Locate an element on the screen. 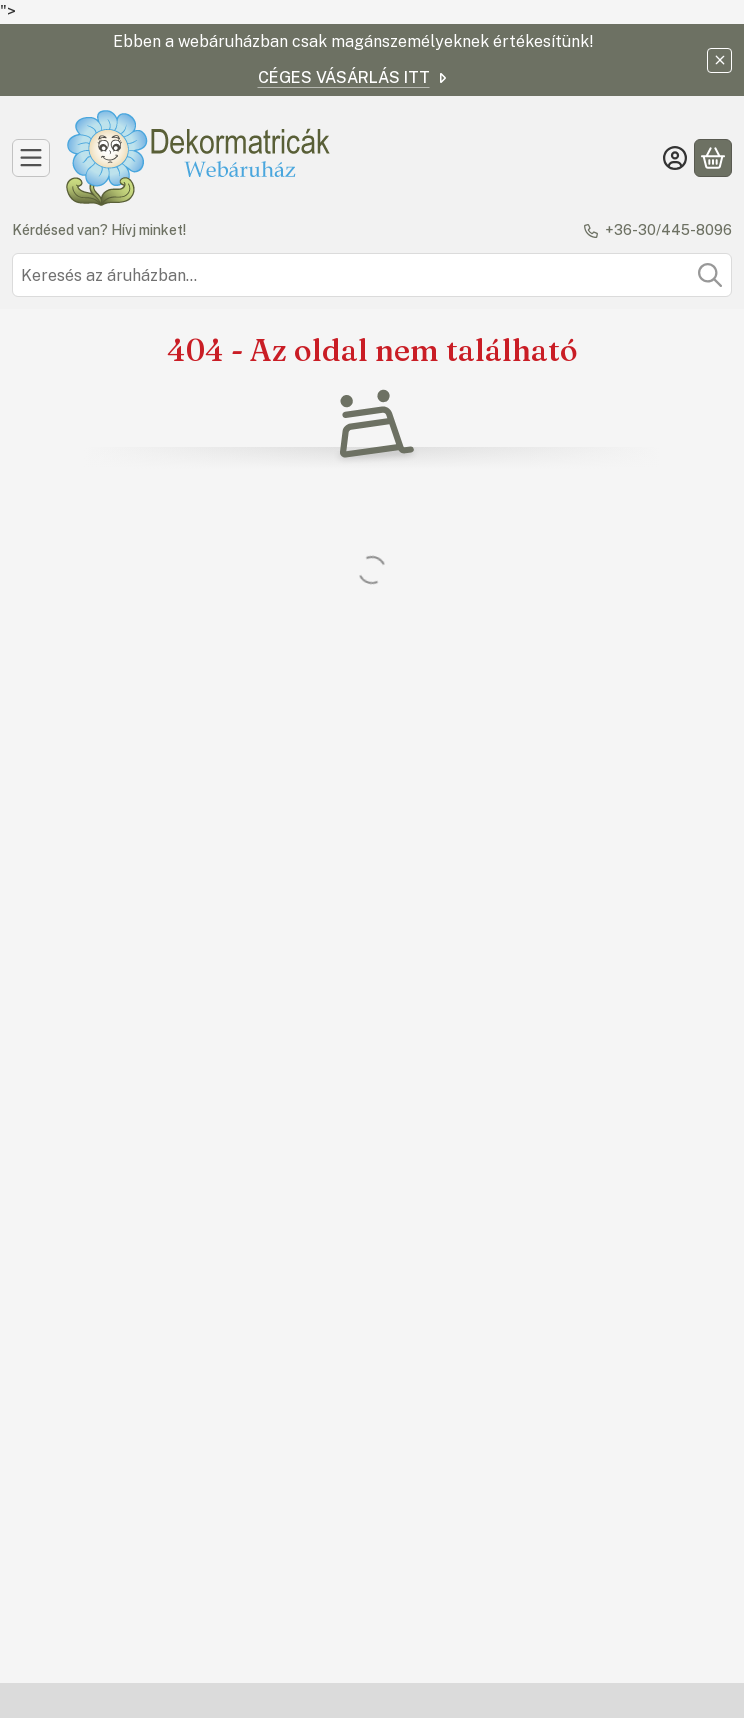 The height and width of the screenshot is (1718, 744). [Kosár megtekintése] is located at coordinates (713, 158).